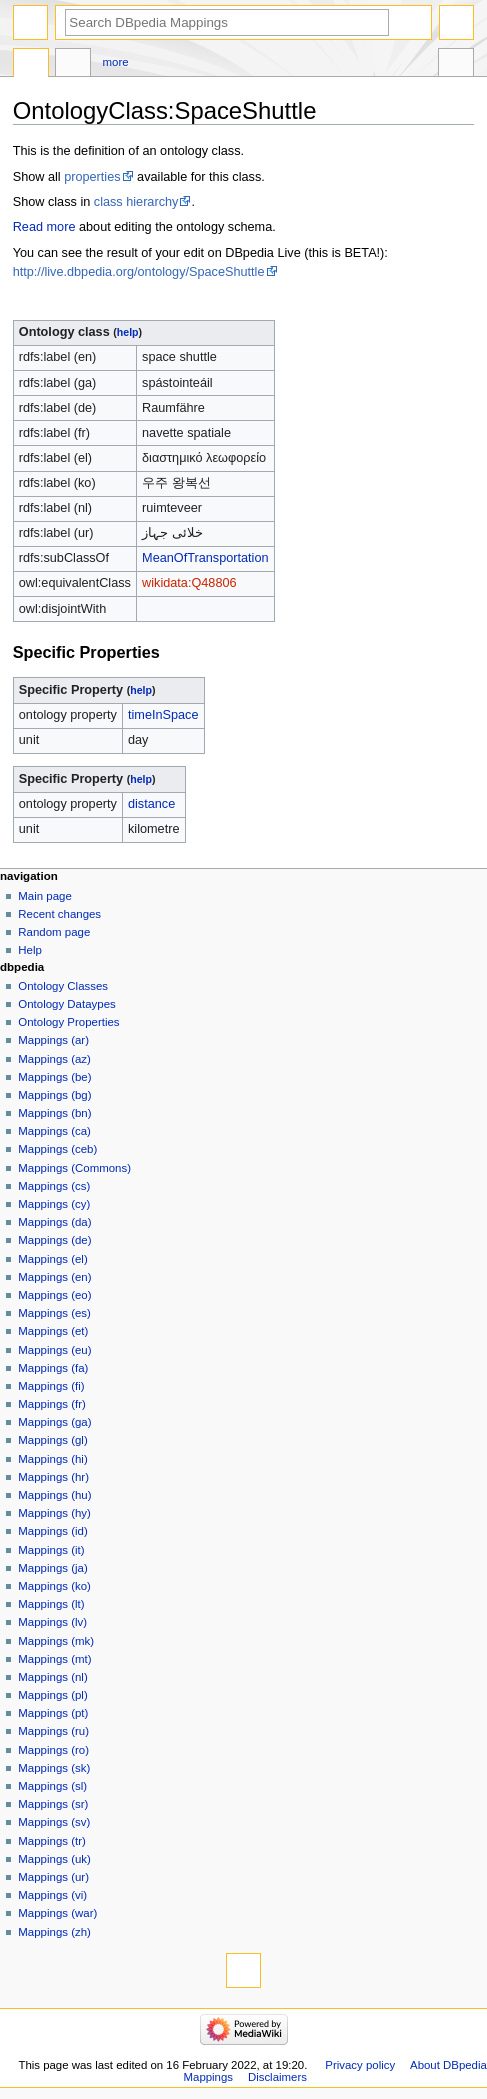  What do you see at coordinates (51, 1550) in the screenshot?
I see `Mappings (it)` at bounding box center [51, 1550].